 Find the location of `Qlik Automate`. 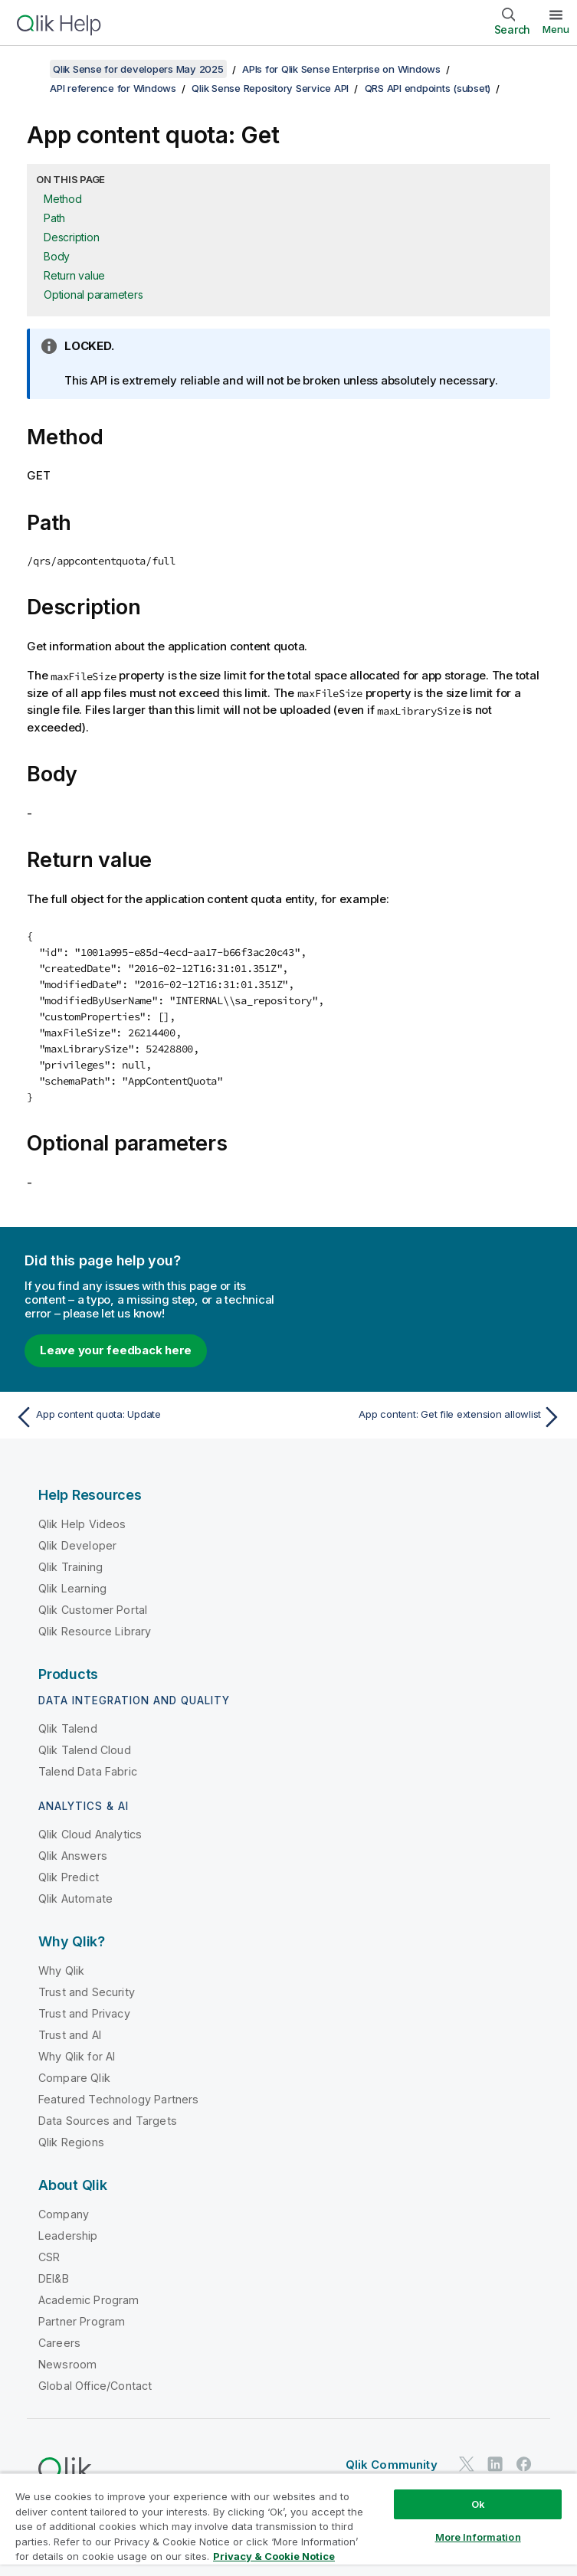

Qlik Automate is located at coordinates (75, 1898).